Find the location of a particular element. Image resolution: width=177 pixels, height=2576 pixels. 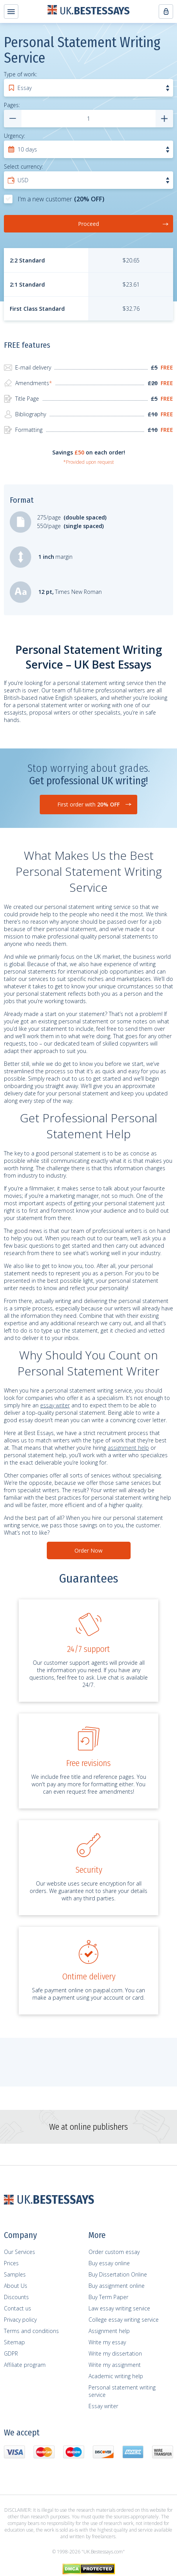

Terms and сonditions is located at coordinates (31, 2331).